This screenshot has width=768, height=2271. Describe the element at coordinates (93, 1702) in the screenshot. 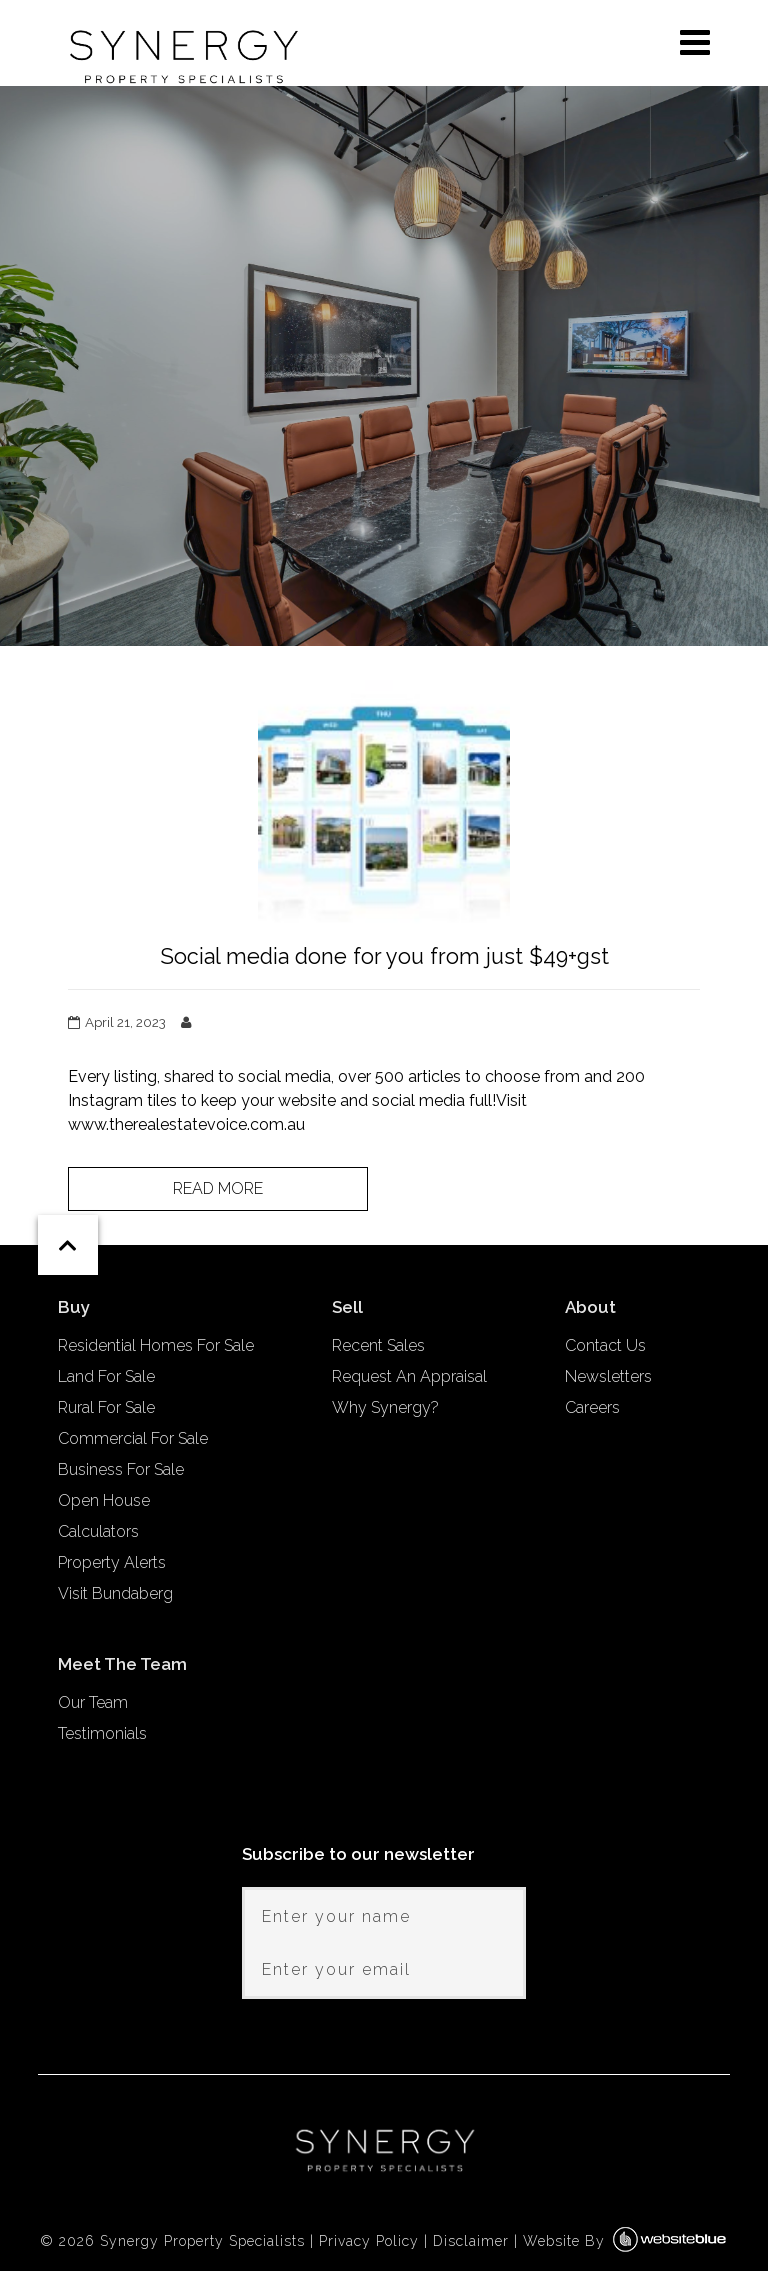

I see `Our Team` at that location.